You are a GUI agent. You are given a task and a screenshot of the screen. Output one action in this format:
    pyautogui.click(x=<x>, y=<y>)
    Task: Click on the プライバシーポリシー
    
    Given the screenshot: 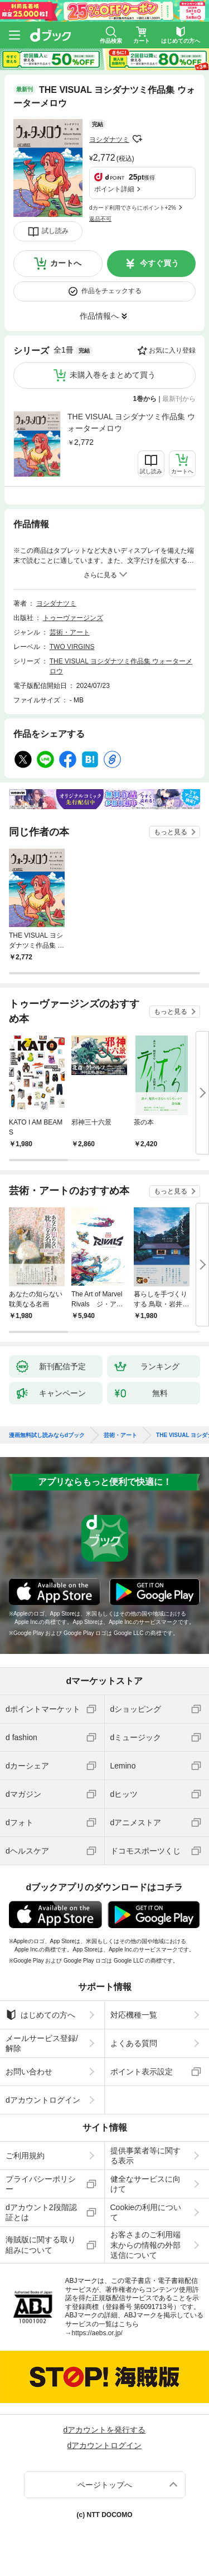 What is the action you would take?
    pyautogui.click(x=41, y=2183)
    